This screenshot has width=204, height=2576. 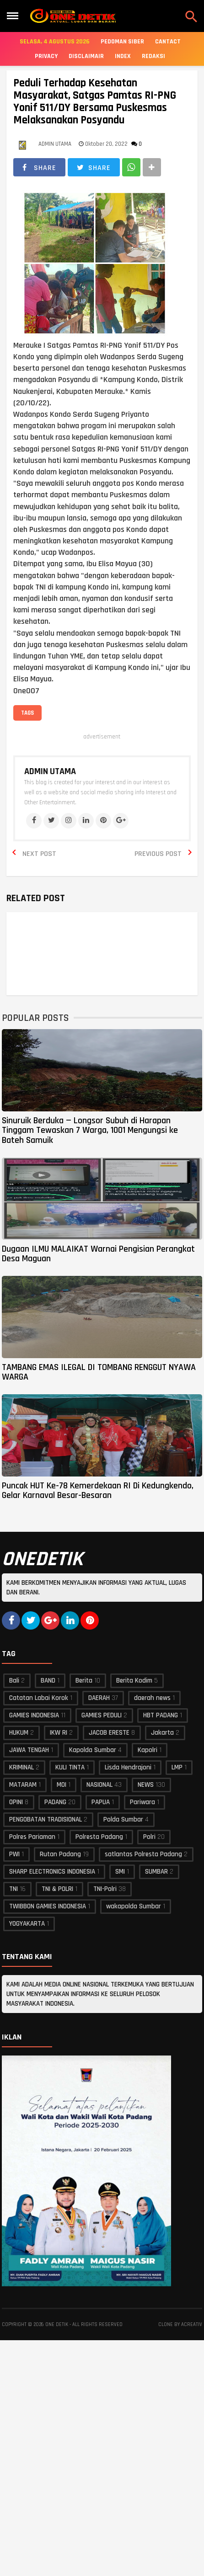 I want to click on satlantas Polresta Padang, so click(x=143, y=1854).